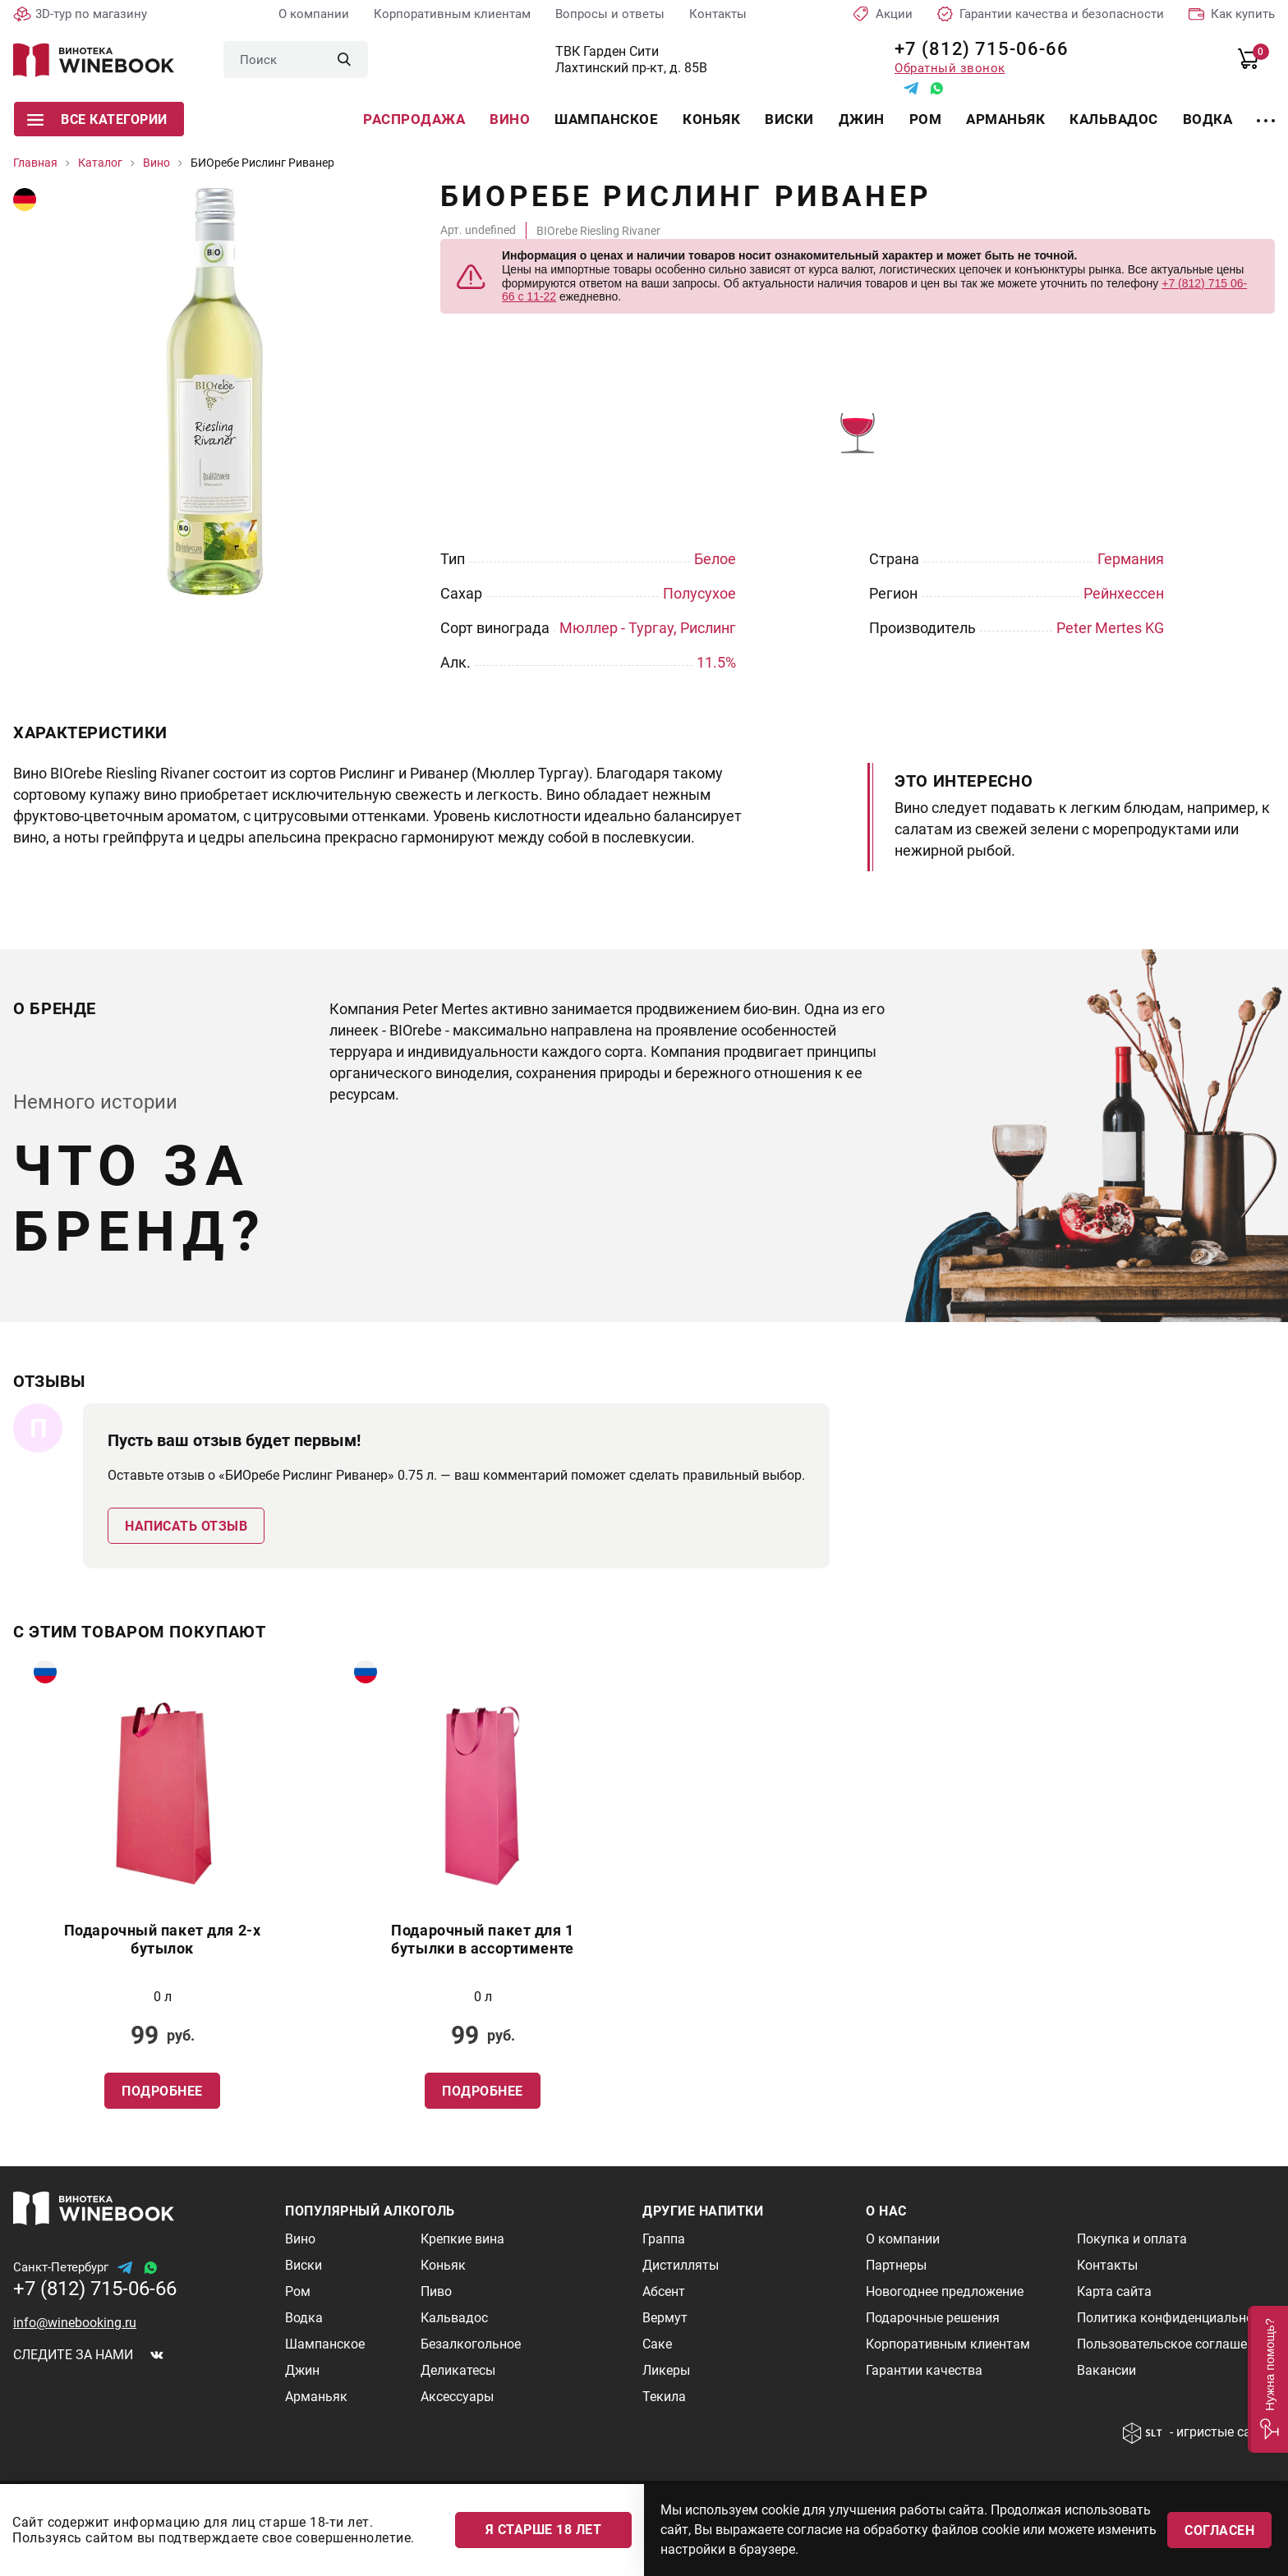 Image resolution: width=1288 pixels, height=2576 pixels. What do you see at coordinates (925, 119) in the screenshot?
I see `Ром` at bounding box center [925, 119].